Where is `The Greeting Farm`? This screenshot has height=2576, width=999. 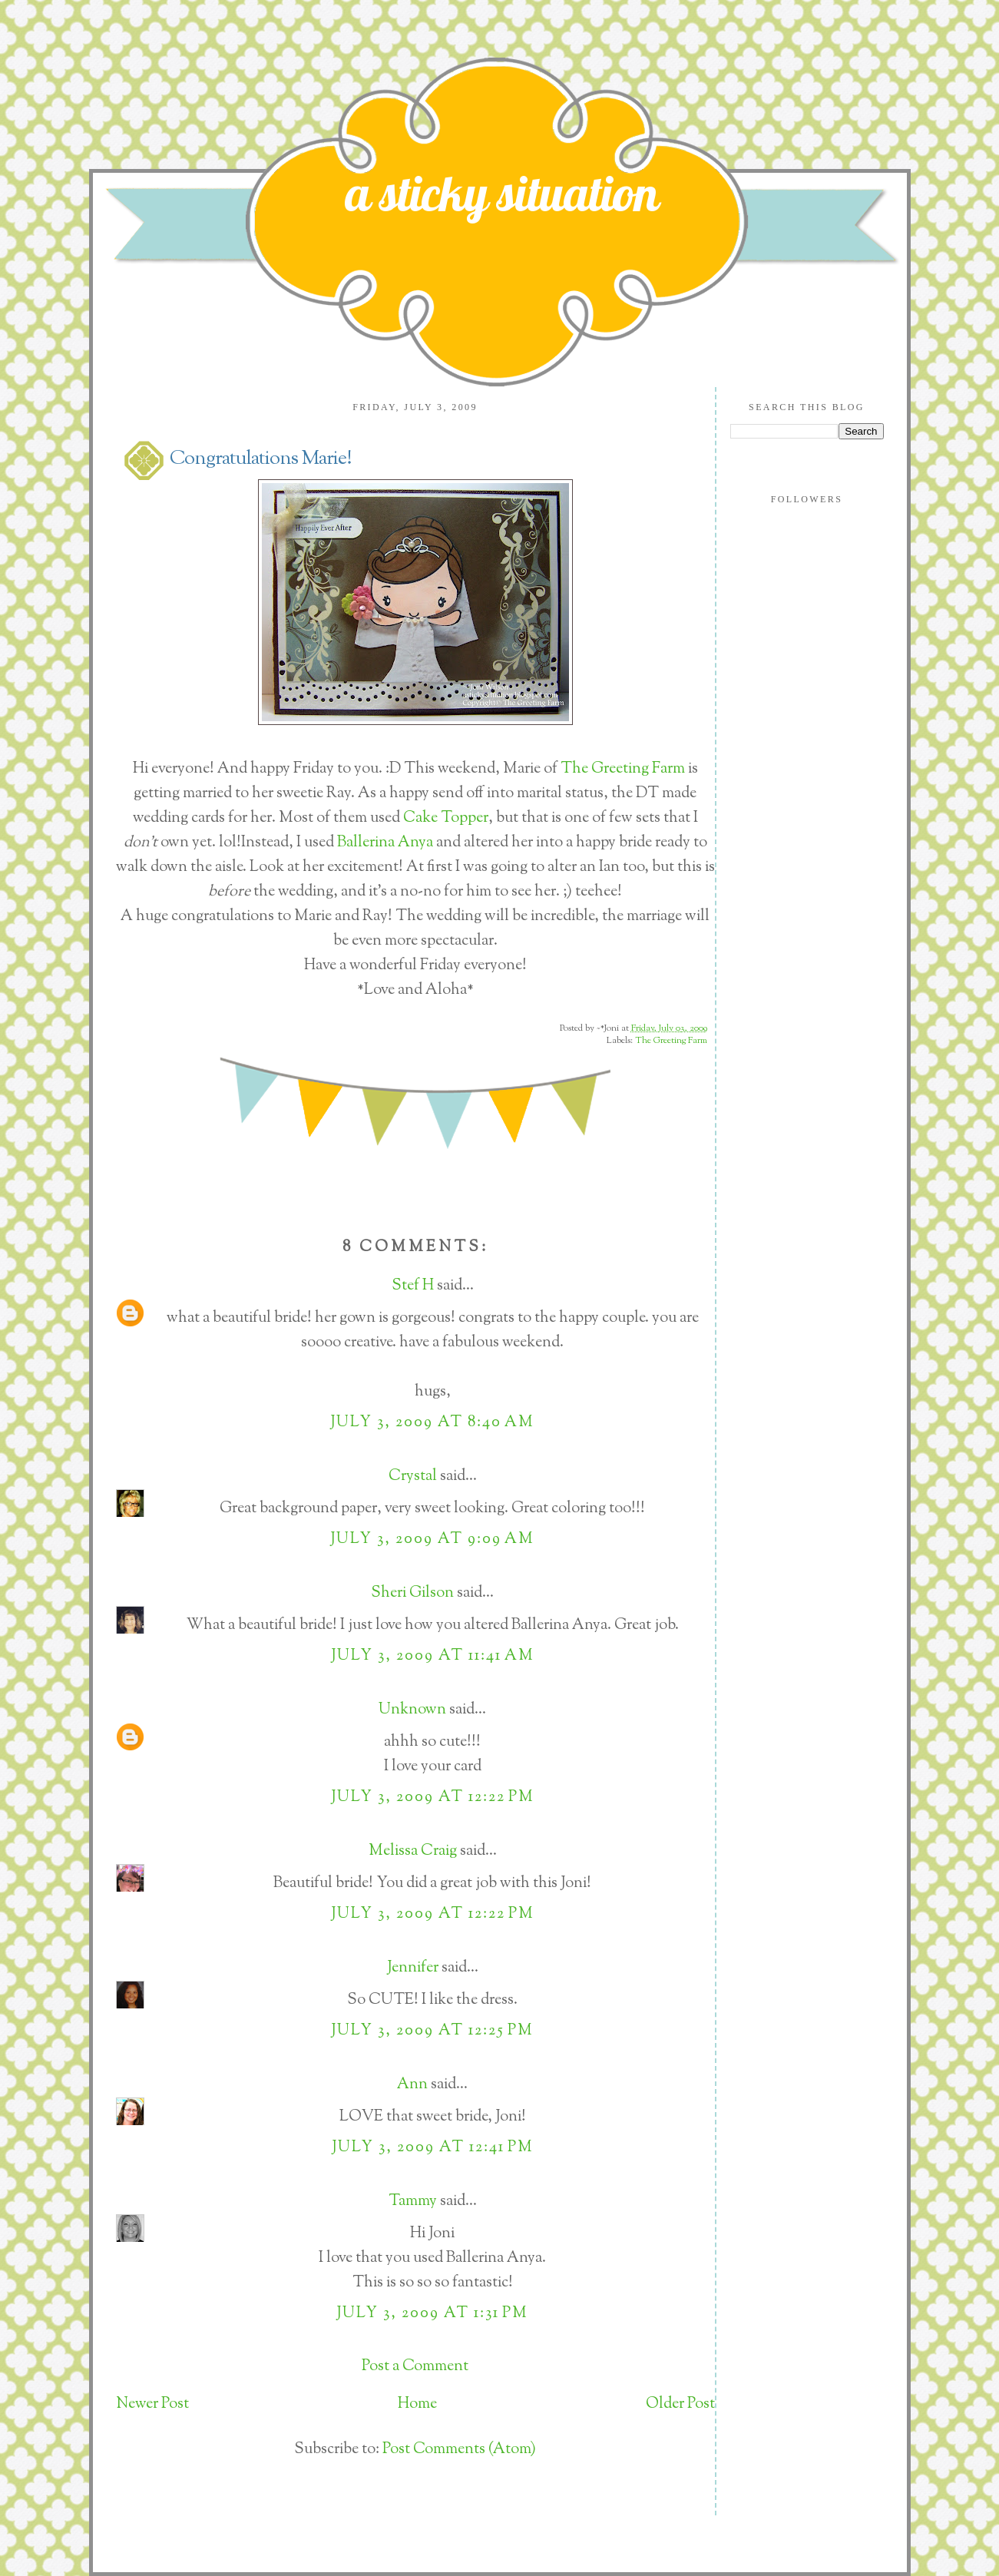 The Greeting Farm is located at coordinates (623, 769).